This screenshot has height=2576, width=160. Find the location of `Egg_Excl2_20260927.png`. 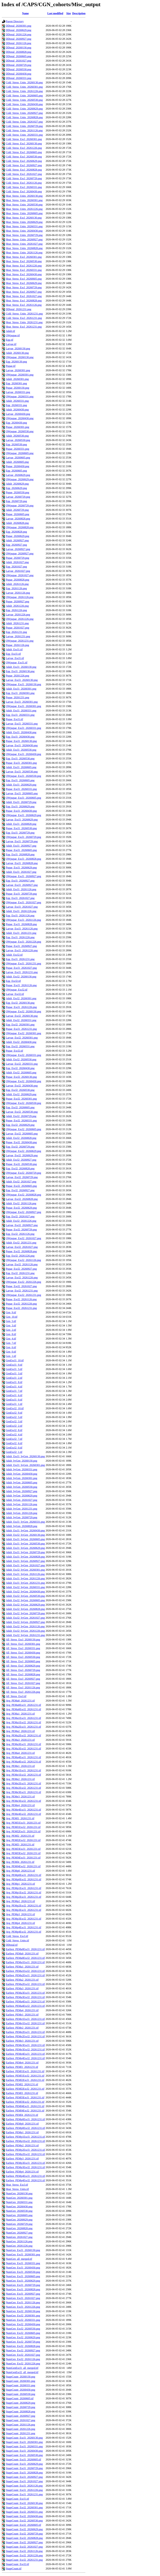

Egg_Excl2_20260927.png is located at coordinates (20, 1190).